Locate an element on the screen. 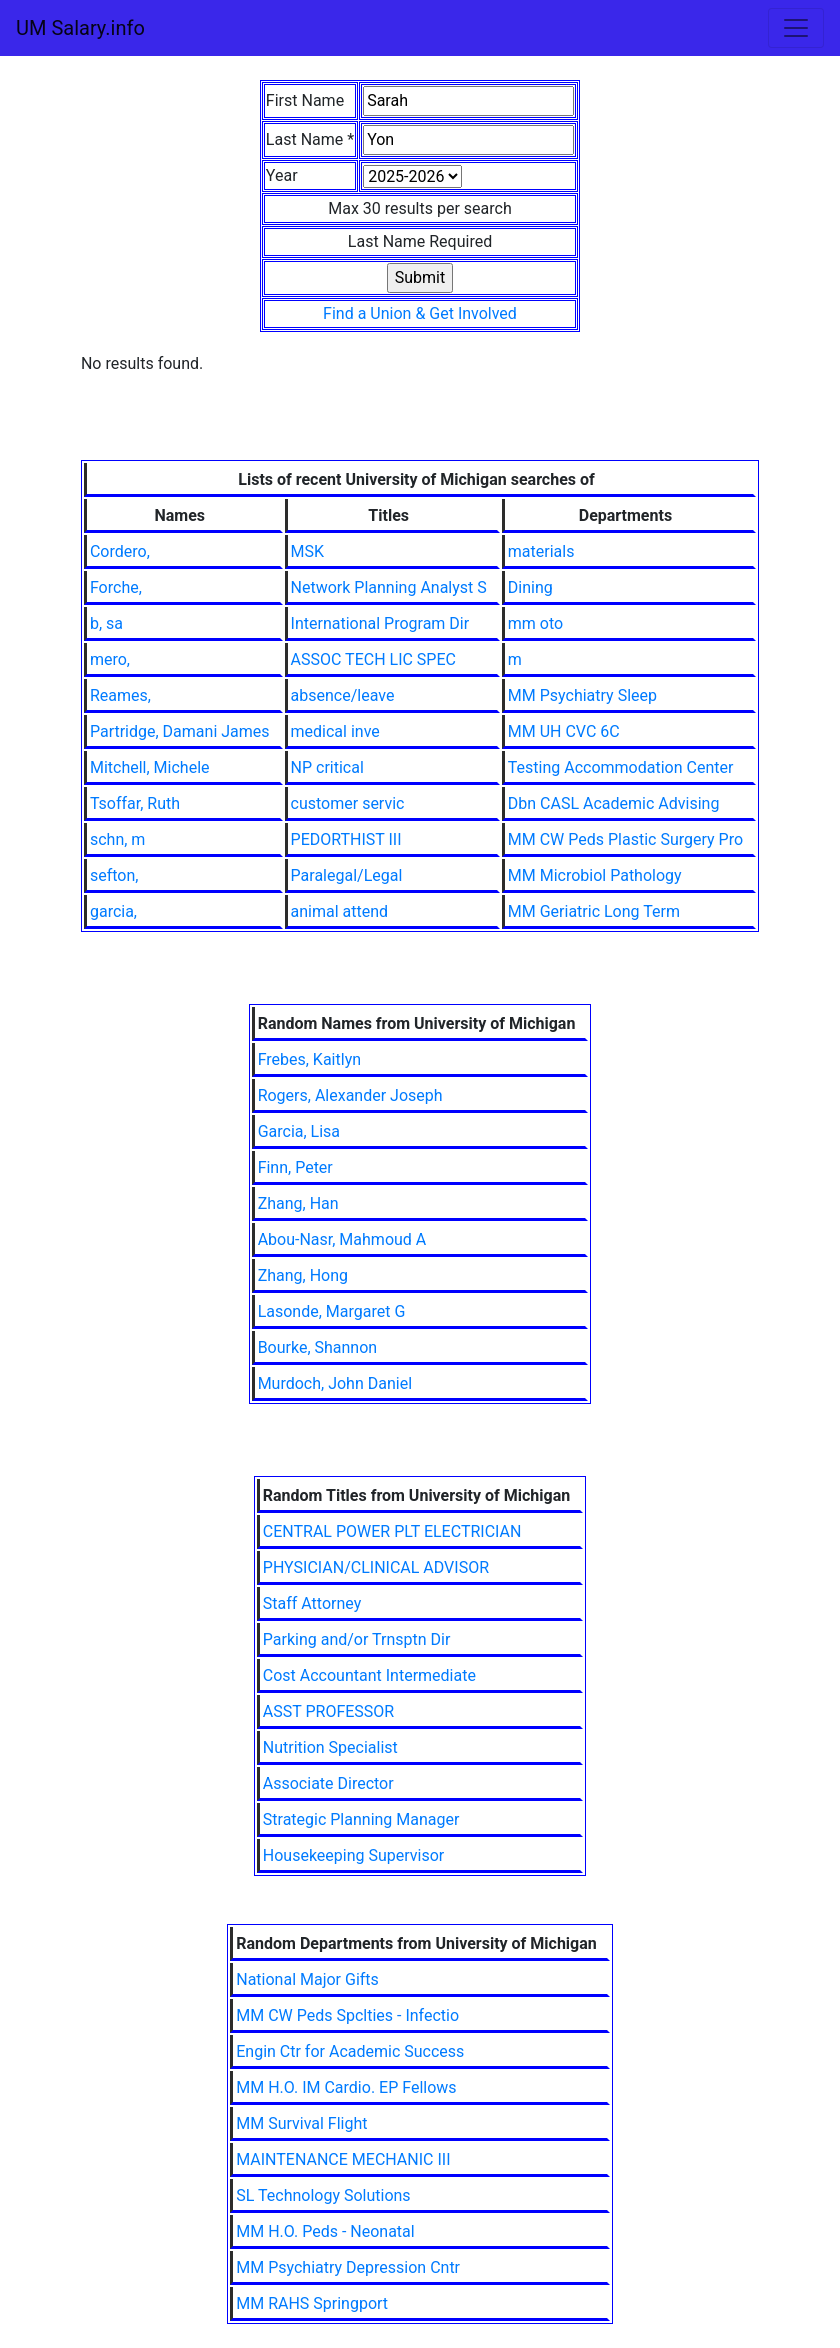  Strategic Planning Manager is located at coordinates (361, 1819).